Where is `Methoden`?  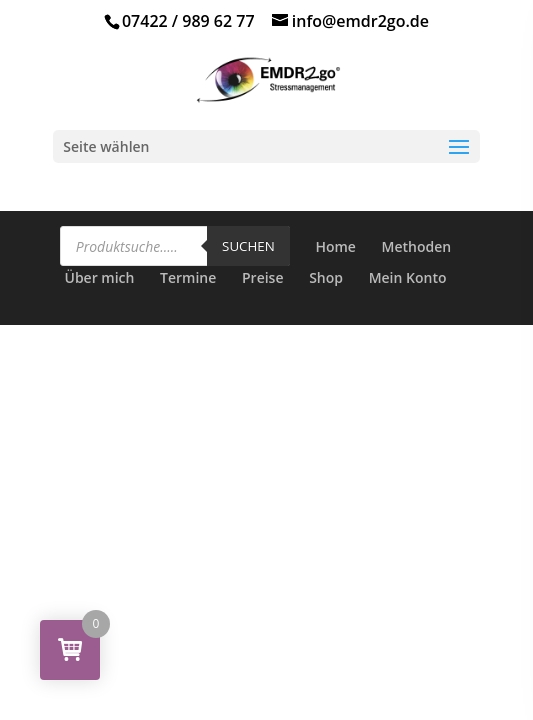
Methoden is located at coordinates (417, 246).